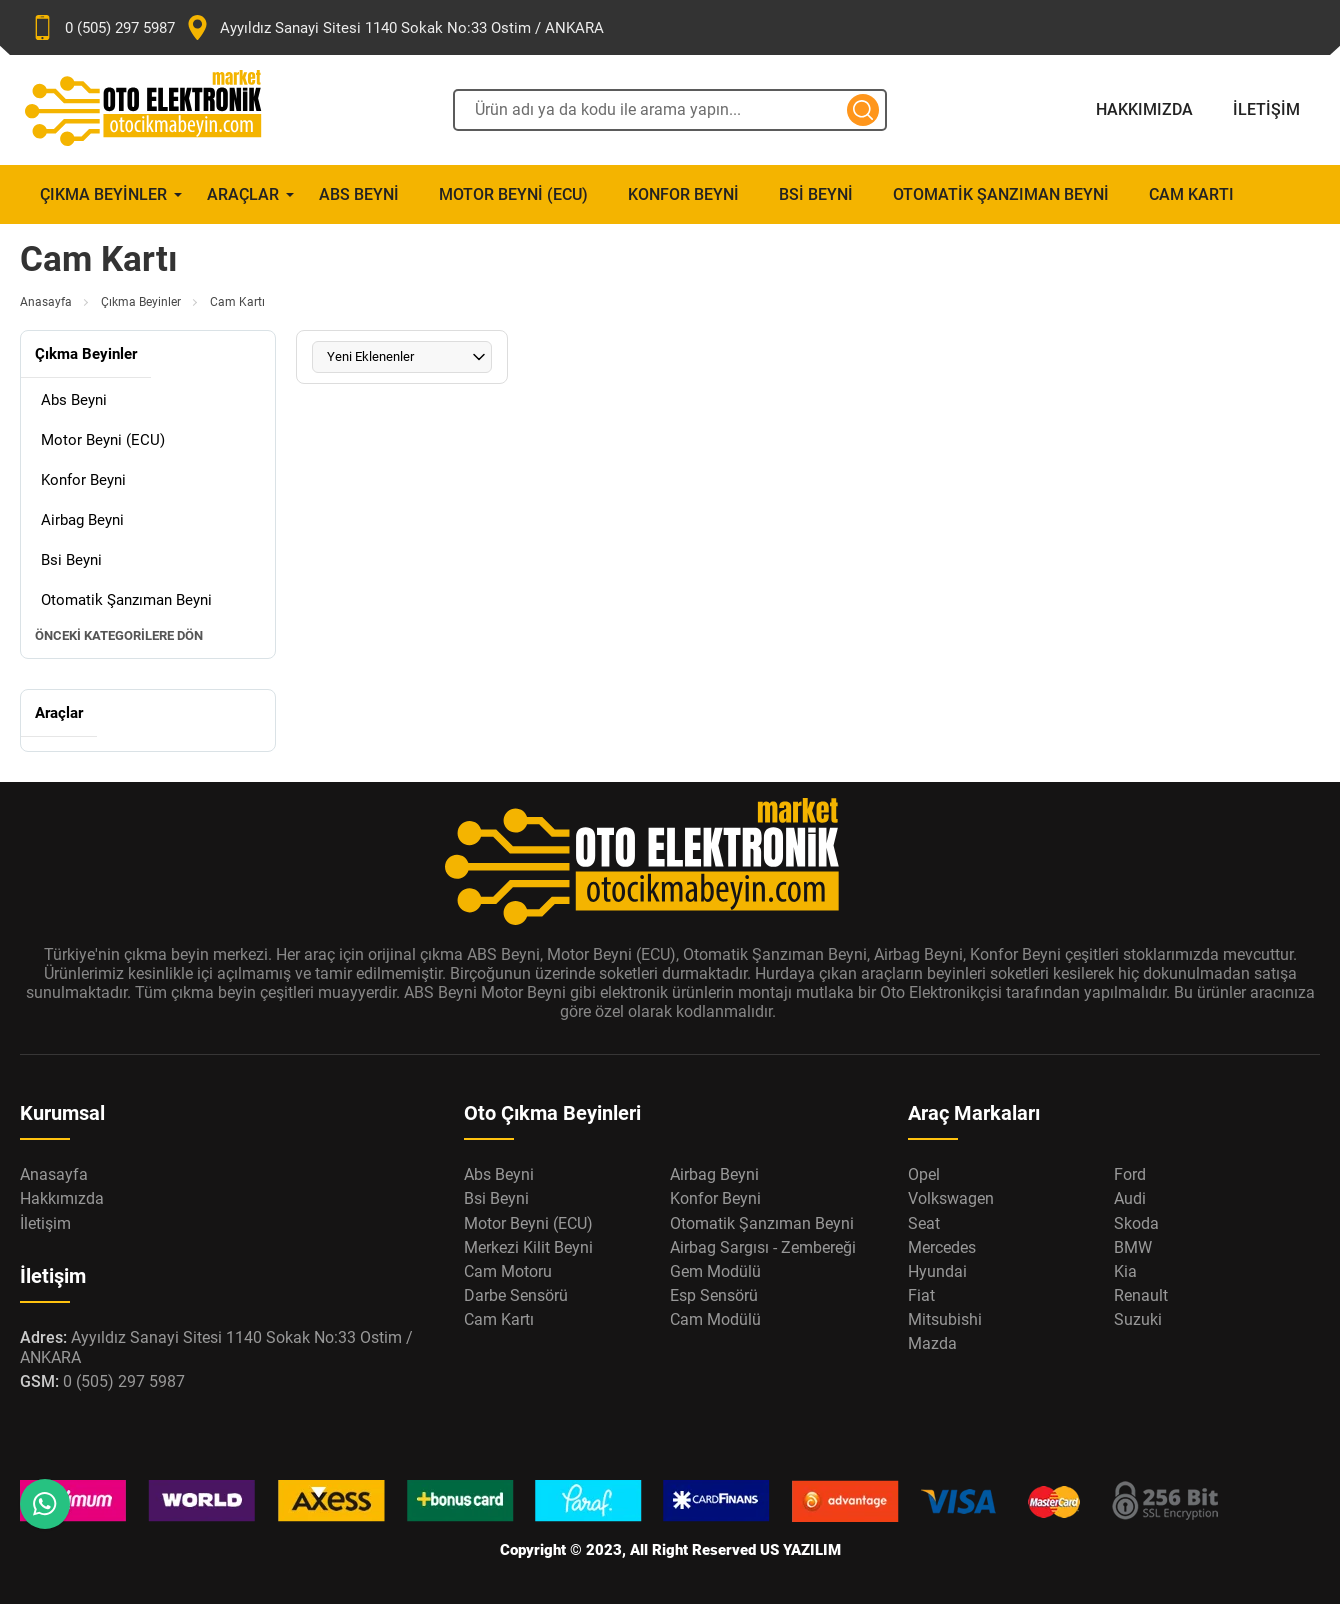 The height and width of the screenshot is (1604, 1340). What do you see at coordinates (46, 302) in the screenshot?
I see `Anasayfa` at bounding box center [46, 302].